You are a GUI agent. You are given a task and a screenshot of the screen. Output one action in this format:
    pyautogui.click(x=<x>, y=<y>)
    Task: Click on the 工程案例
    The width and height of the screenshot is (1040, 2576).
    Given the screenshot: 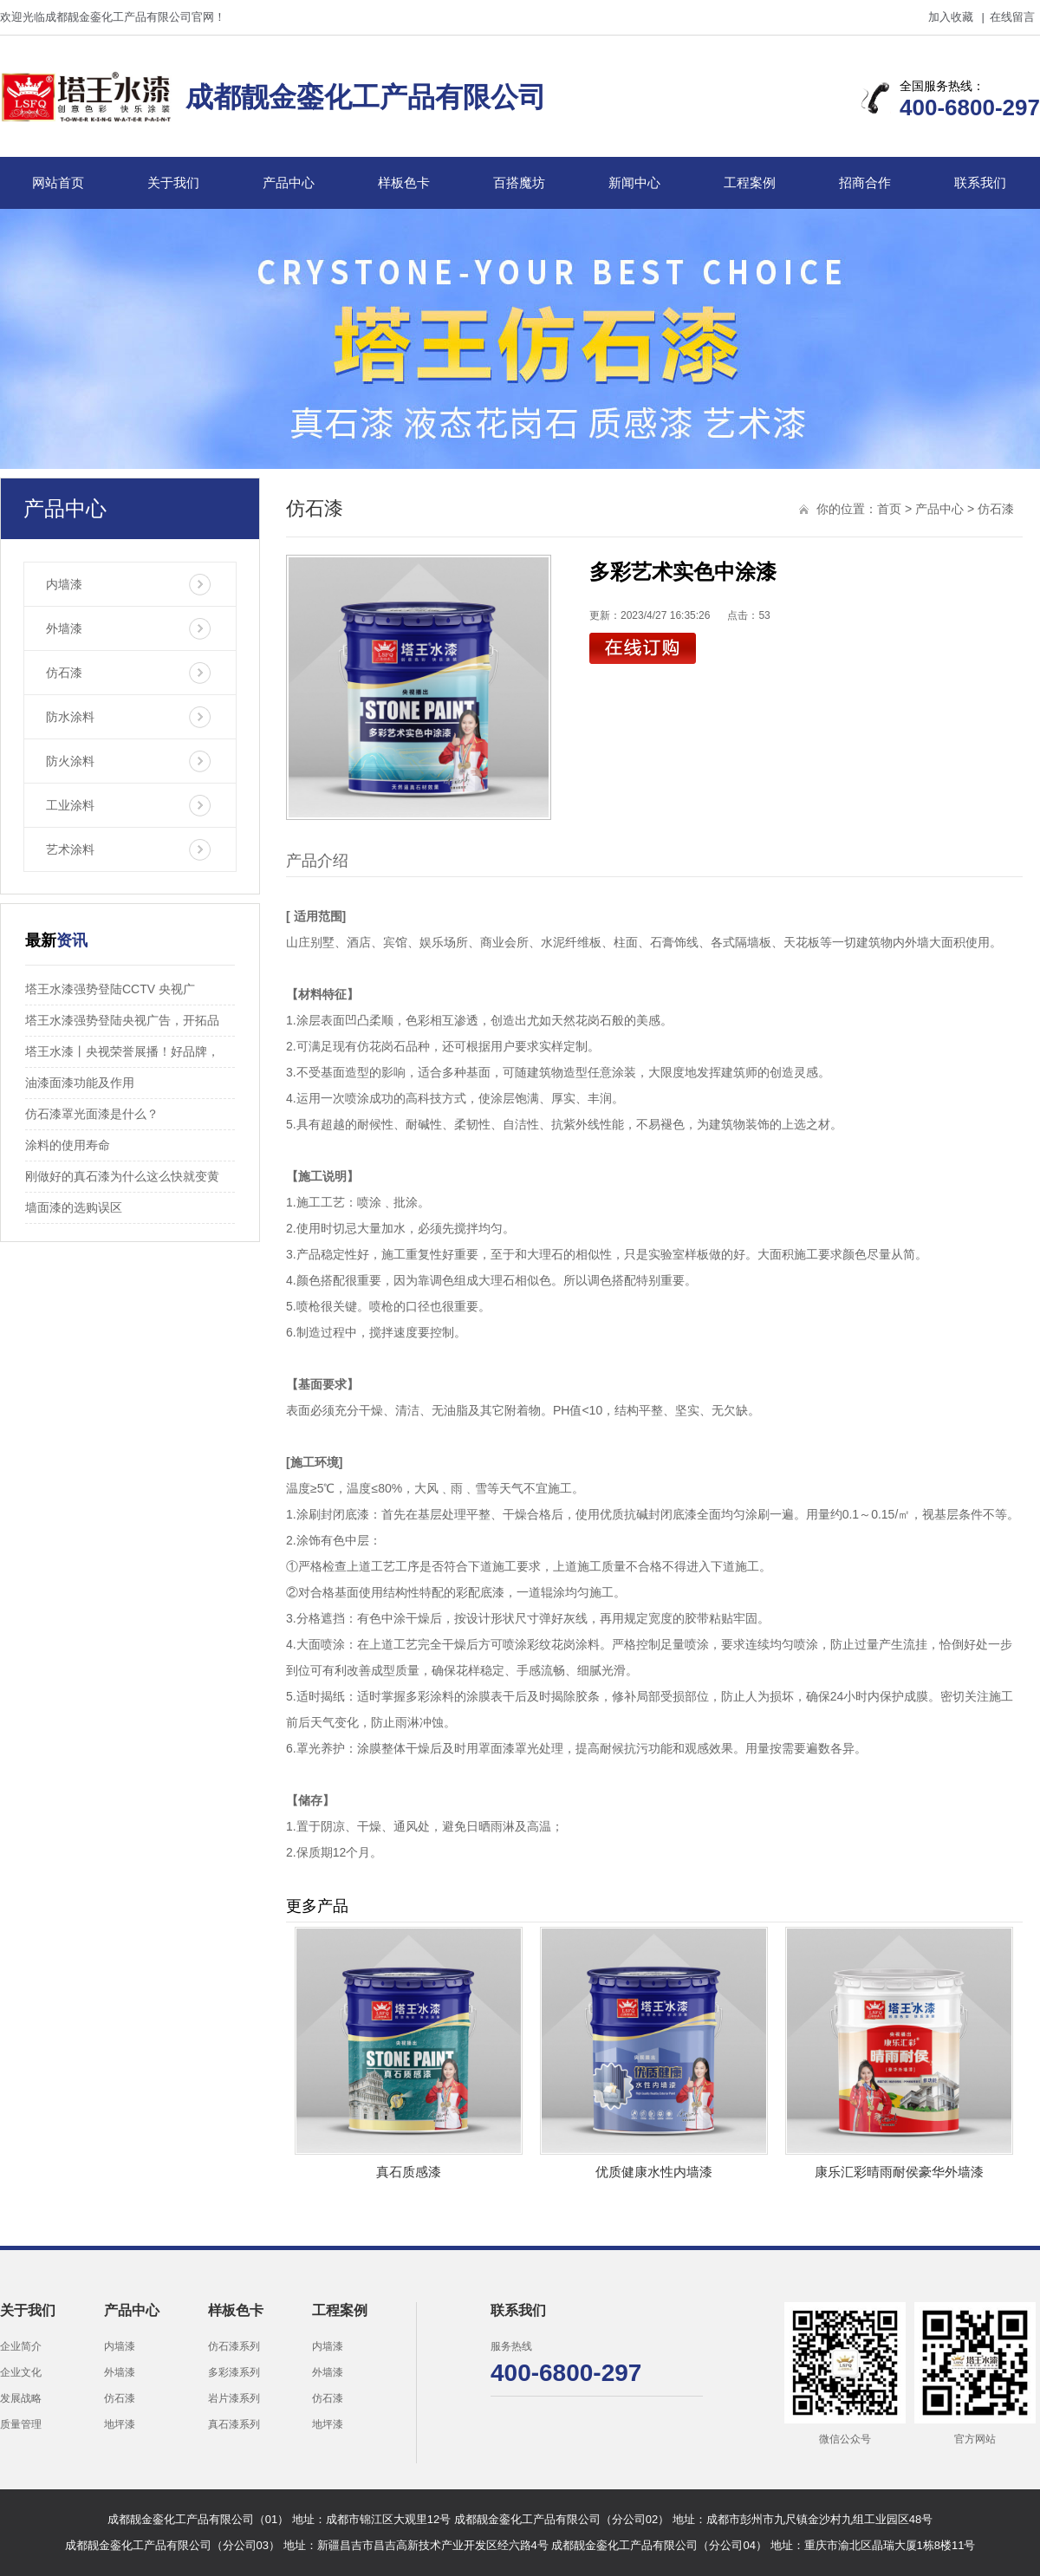 What is the action you would take?
    pyautogui.click(x=750, y=182)
    